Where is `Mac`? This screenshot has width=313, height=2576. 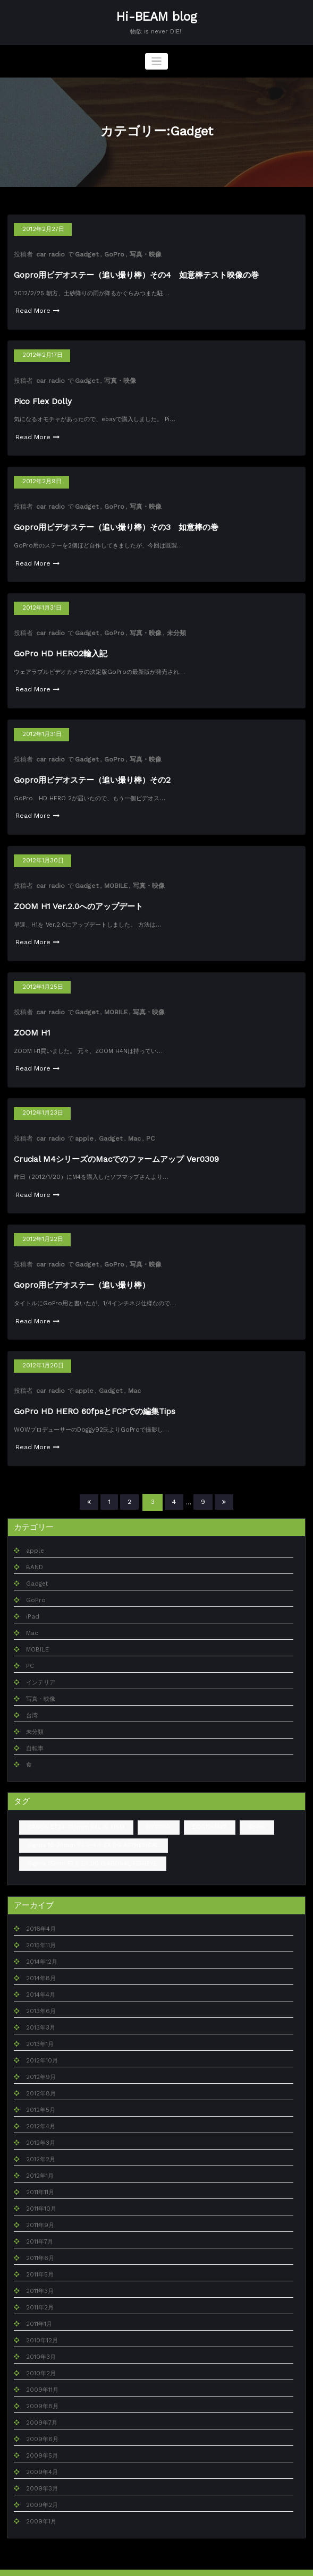 Mac is located at coordinates (133, 1127).